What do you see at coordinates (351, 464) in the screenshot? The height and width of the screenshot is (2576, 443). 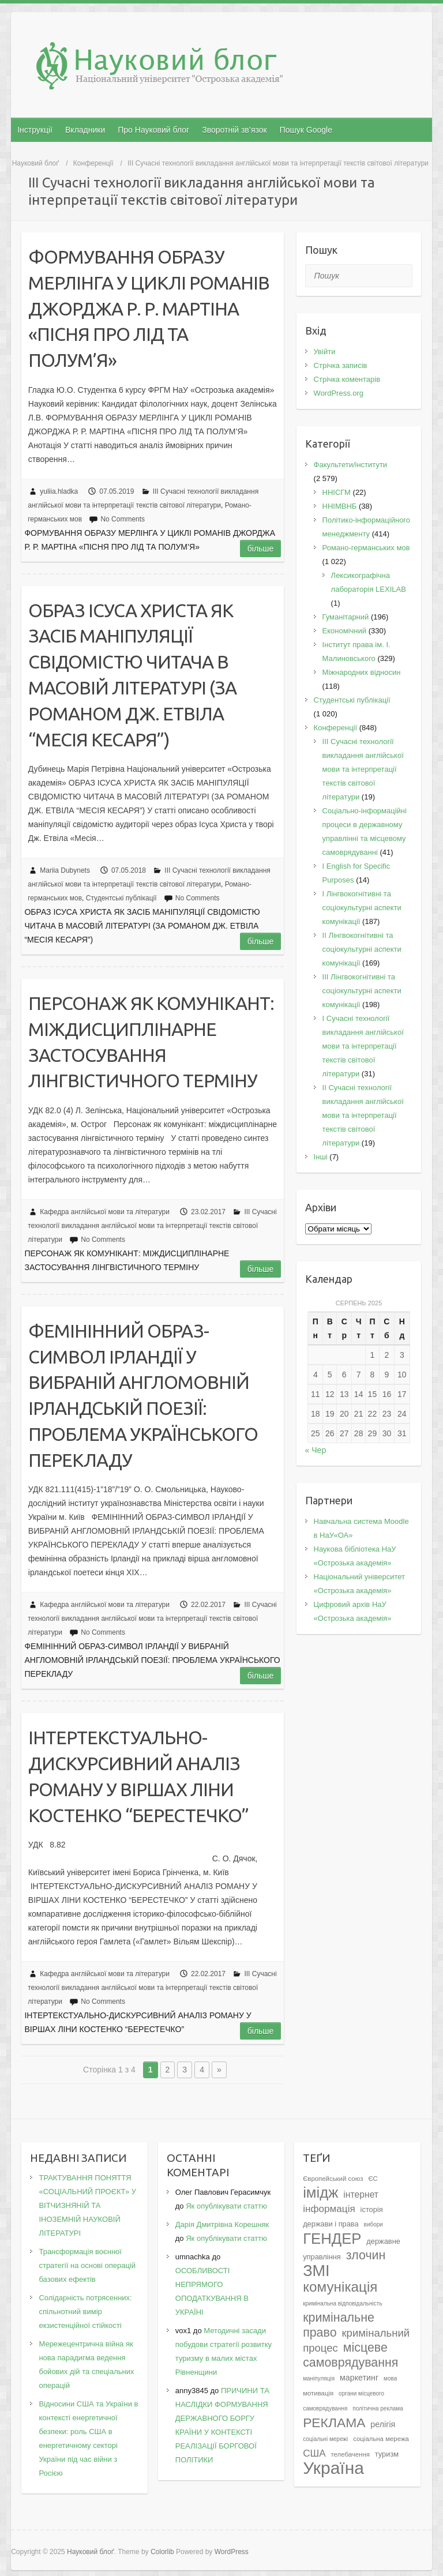 I see `Факультети/інститути` at bounding box center [351, 464].